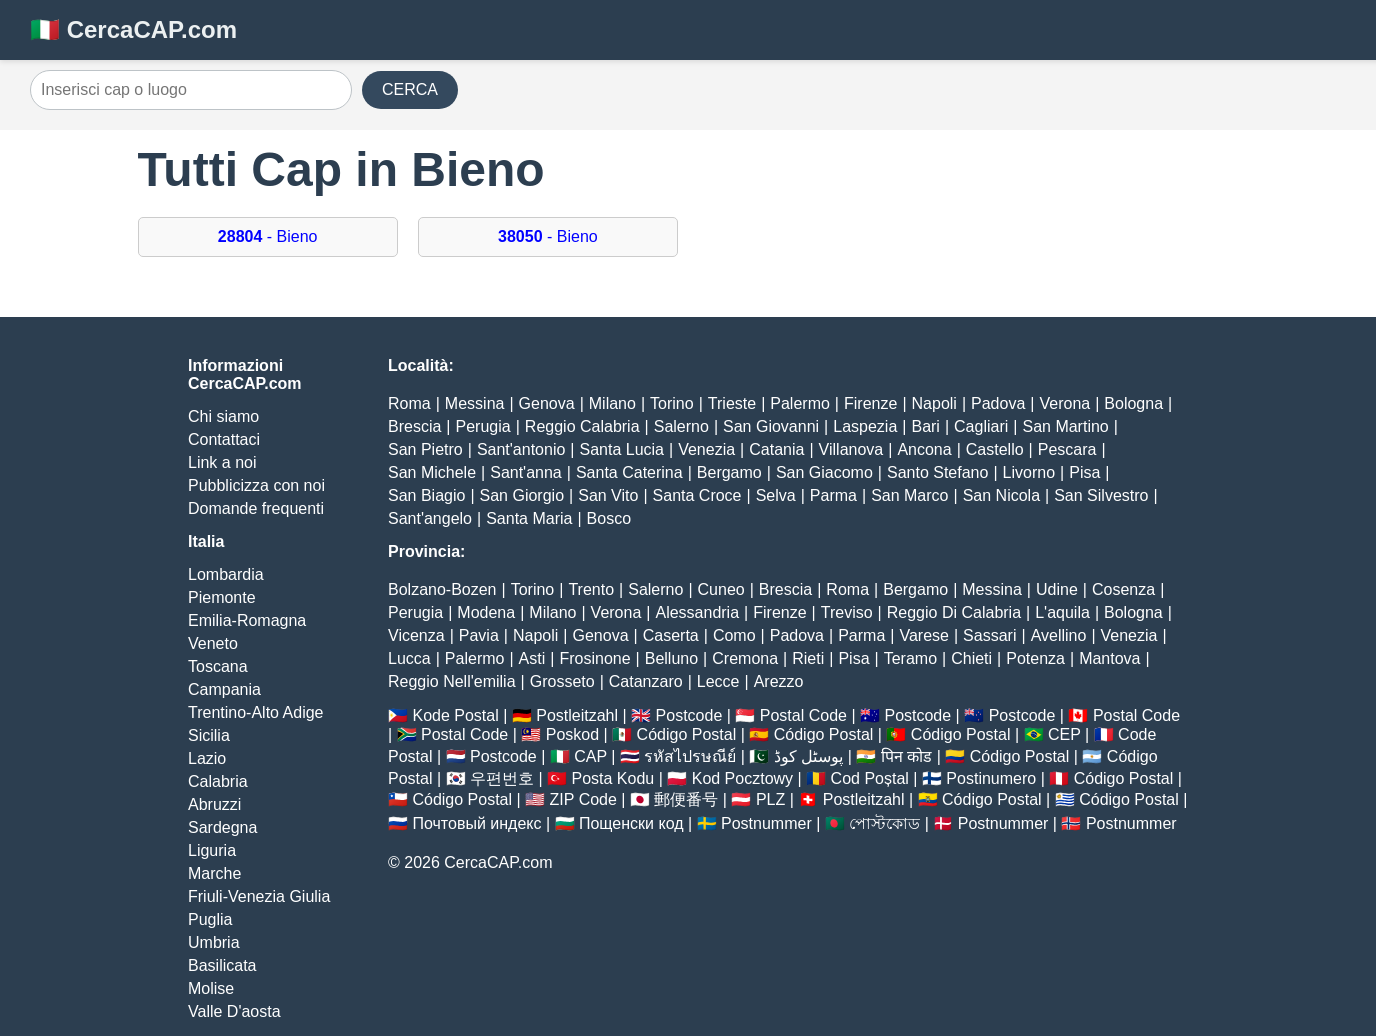  Describe the element at coordinates (732, 403) in the screenshot. I see `Trieste` at that location.